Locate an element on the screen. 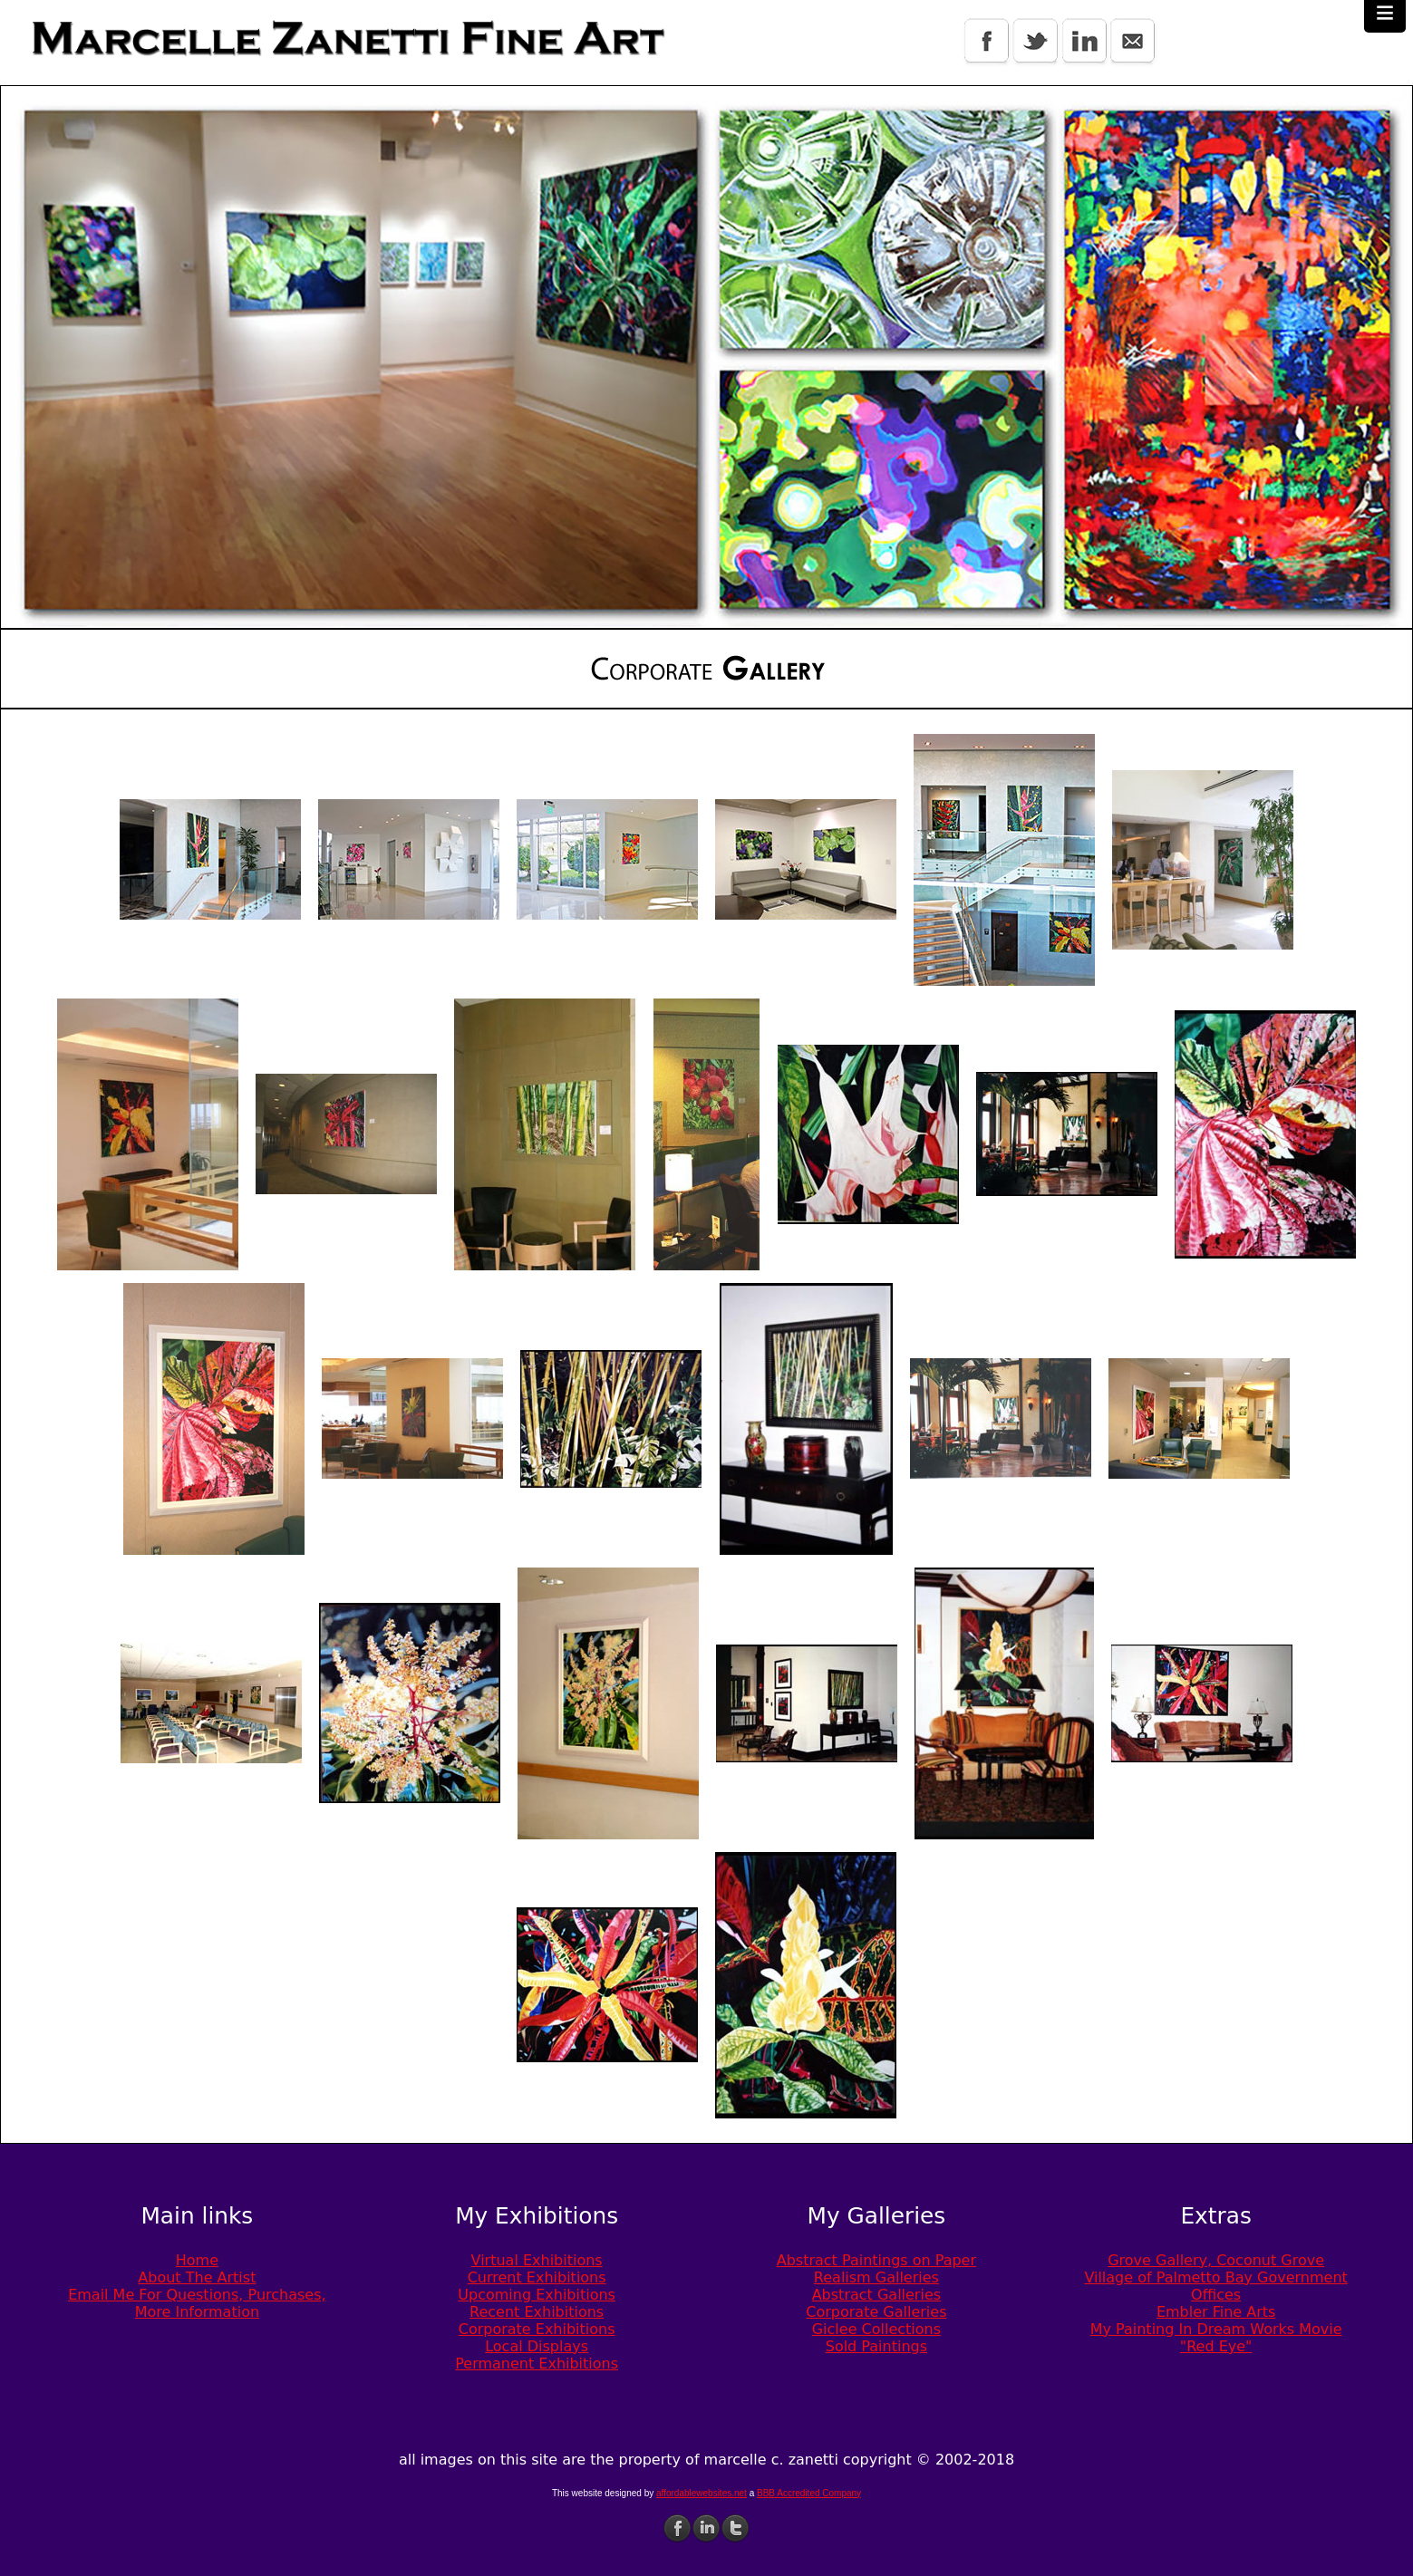  affordablewebsites.net is located at coordinates (701, 2493).